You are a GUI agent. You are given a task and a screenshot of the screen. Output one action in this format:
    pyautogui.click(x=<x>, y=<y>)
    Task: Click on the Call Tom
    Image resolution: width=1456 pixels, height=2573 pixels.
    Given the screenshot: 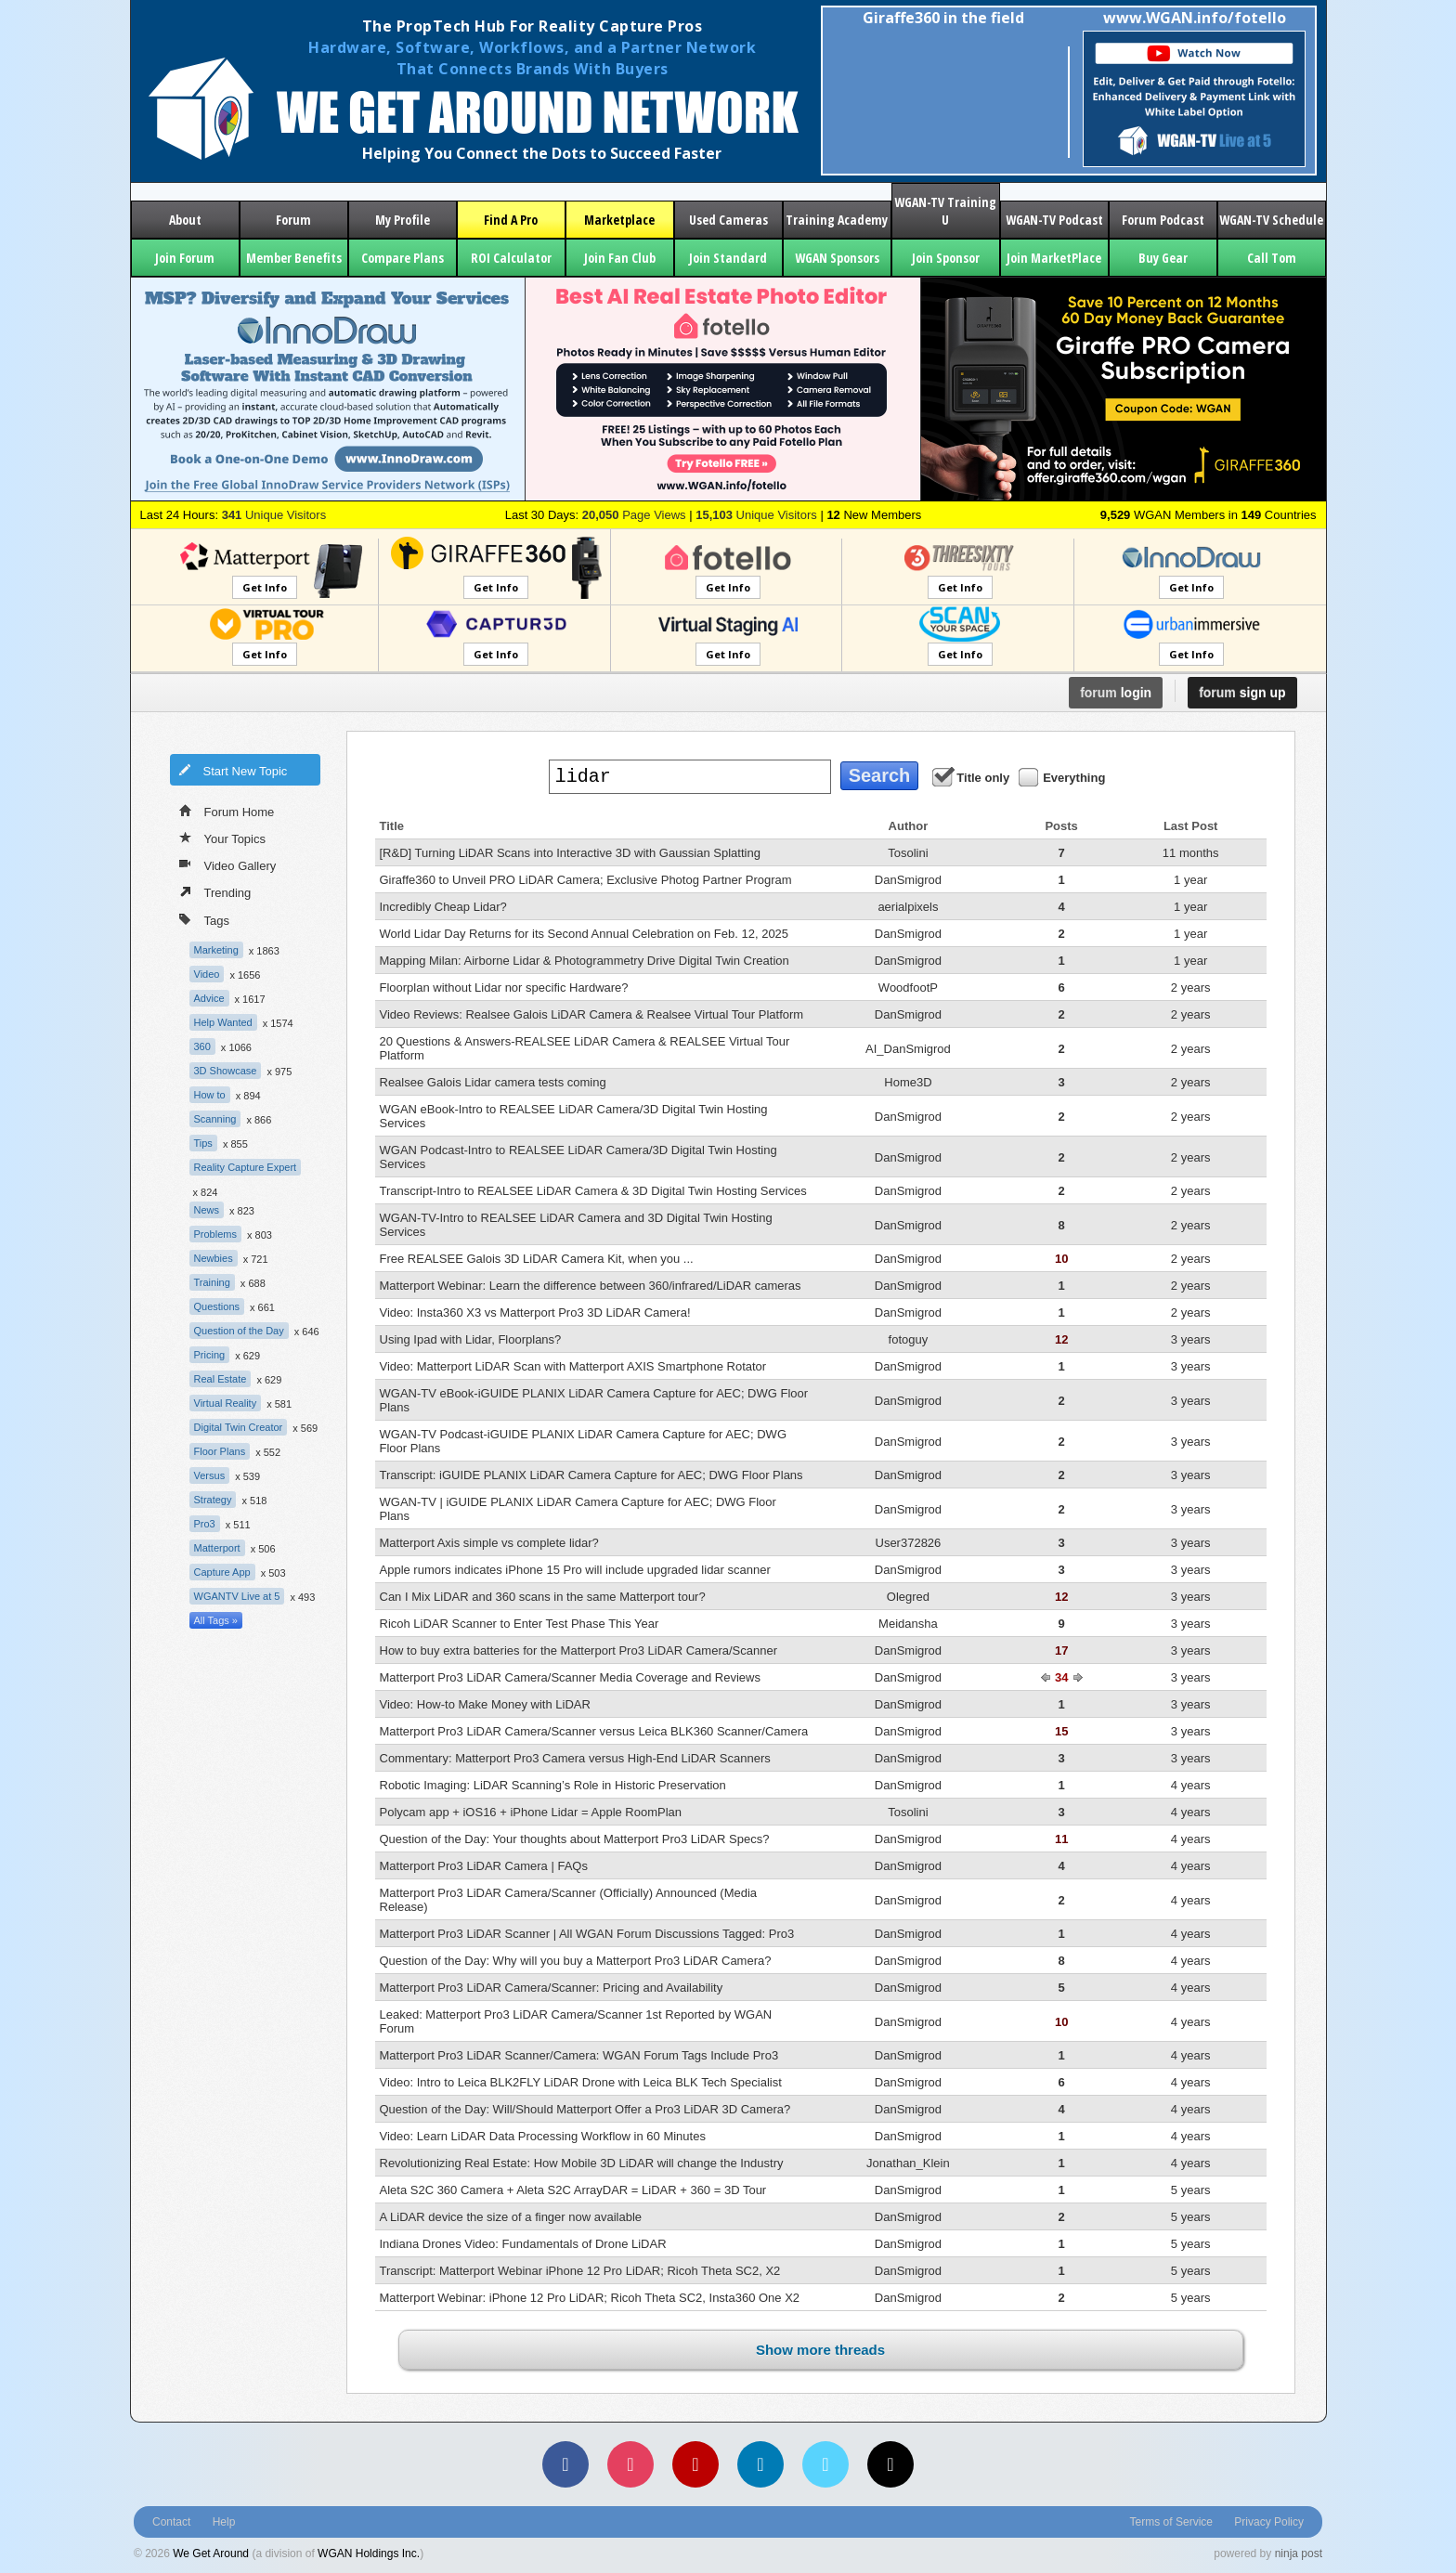 What is the action you would take?
    pyautogui.click(x=1271, y=257)
    